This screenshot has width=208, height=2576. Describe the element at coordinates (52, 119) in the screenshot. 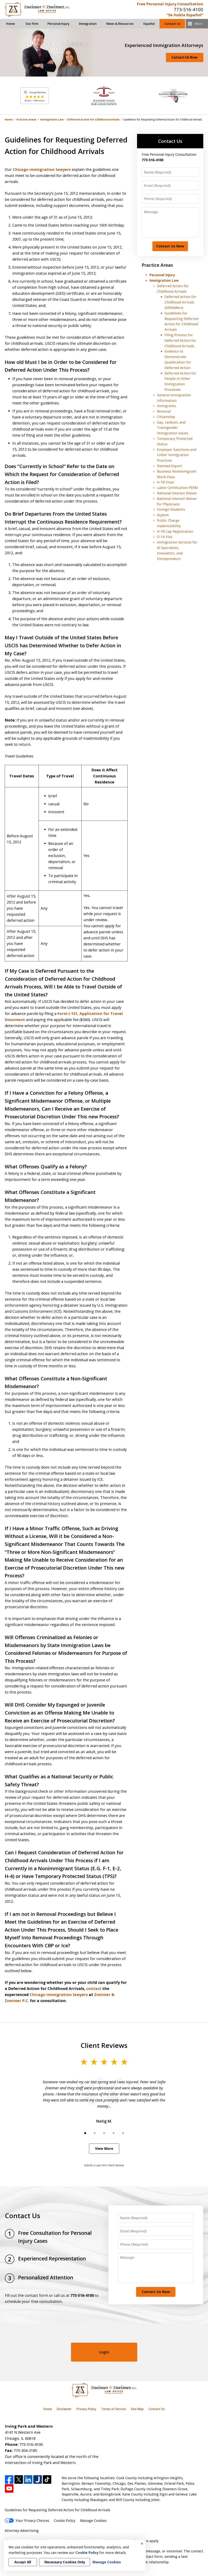

I see `Immigration Law` at that location.